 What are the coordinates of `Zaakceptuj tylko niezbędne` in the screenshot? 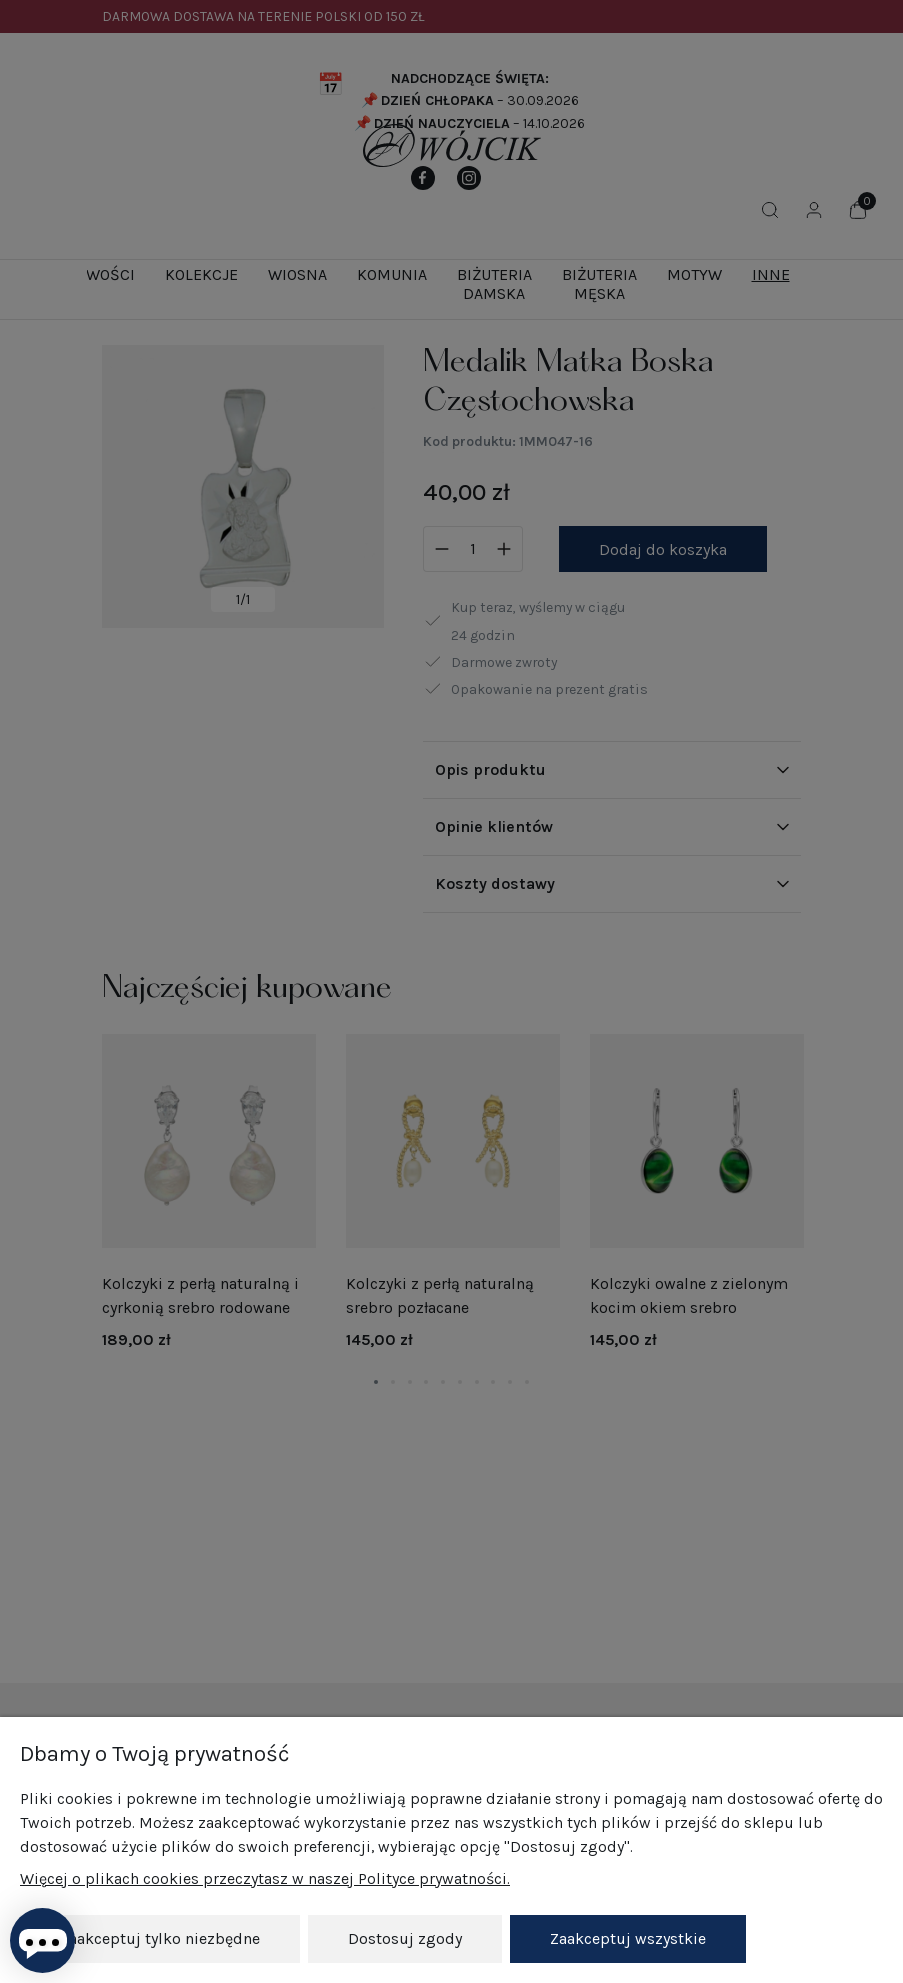 It's located at (160, 1938).